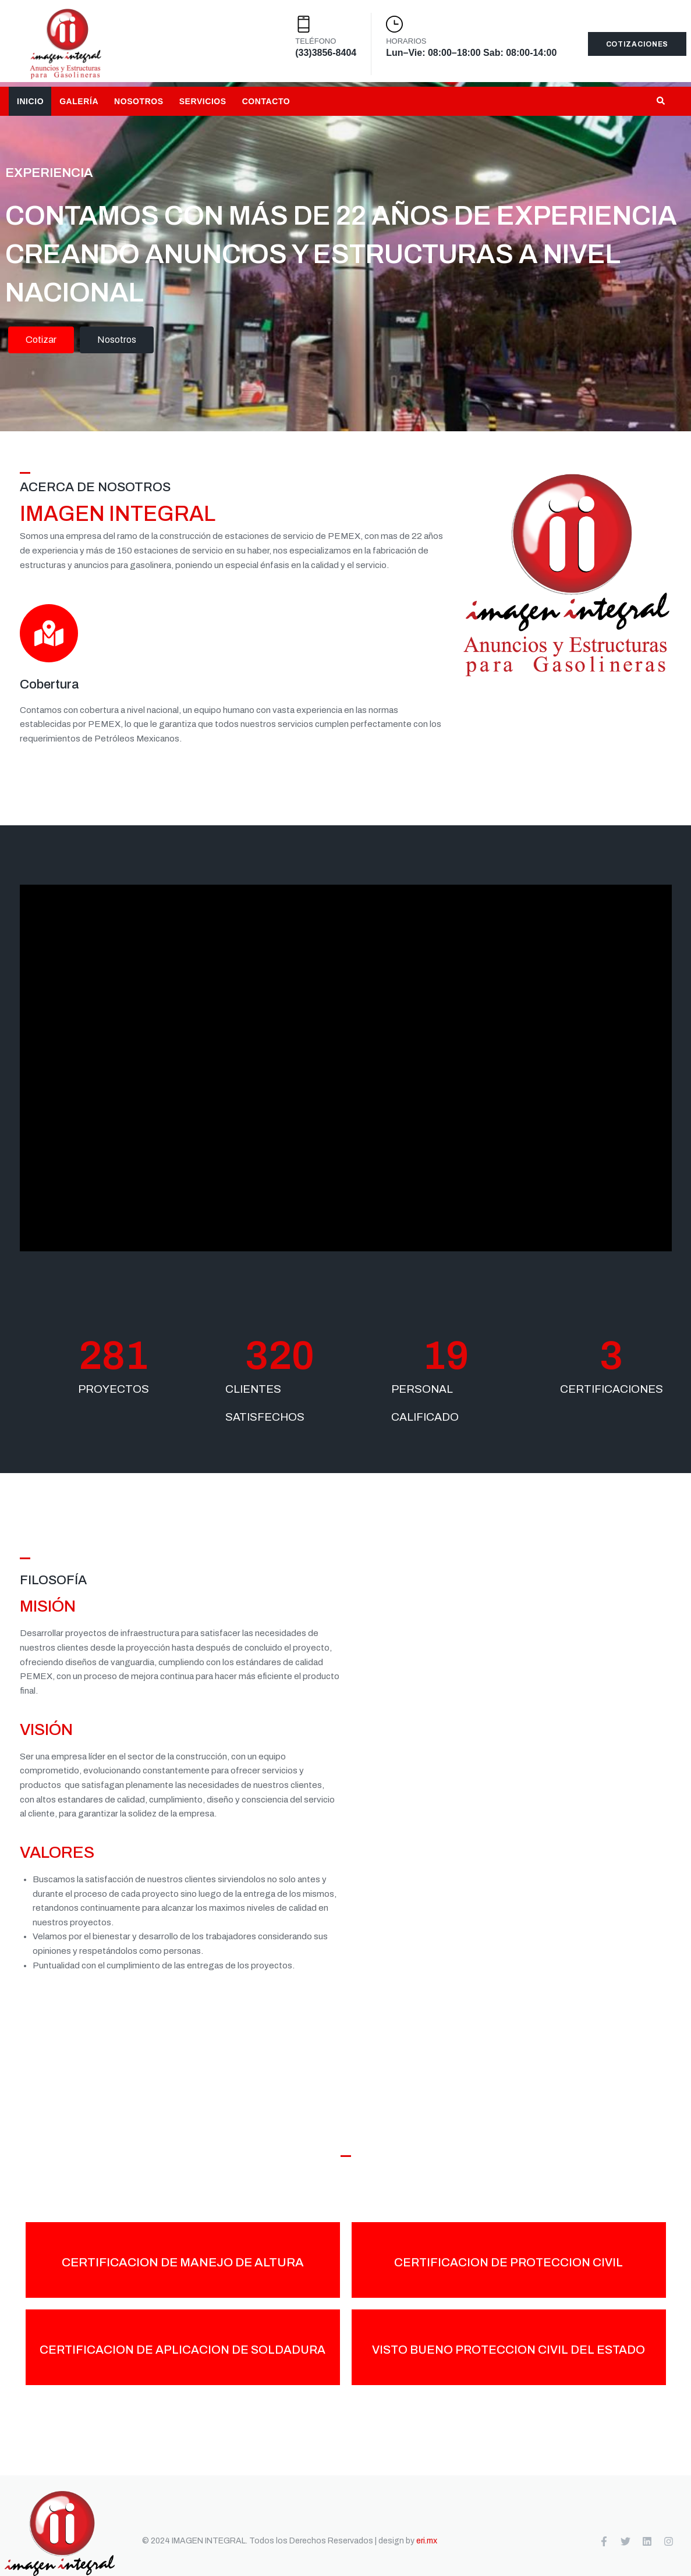 This screenshot has width=691, height=2576. Describe the element at coordinates (426, 2540) in the screenshot. I see `eri.mx` at that location.